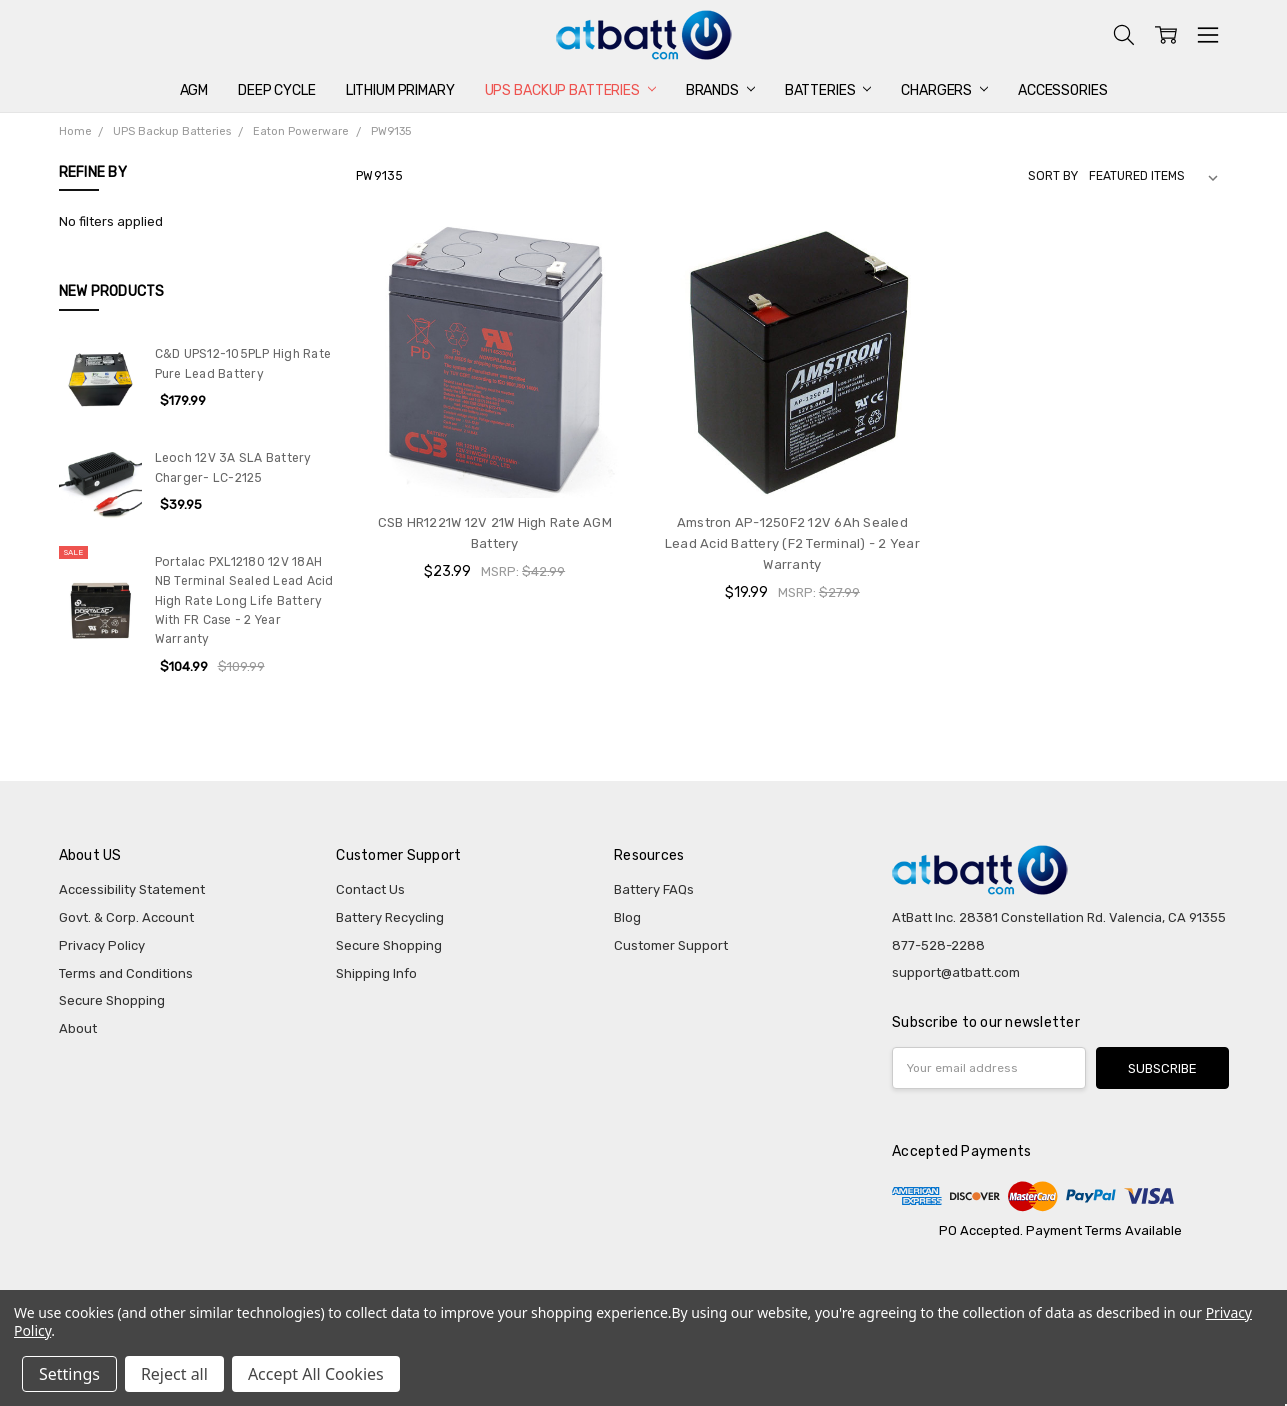 The image size is (1287, 1406). What do you see at coordinates (174, 1374) in the screenshot?
I see `Reject all` at bounding box center [174, 1374].